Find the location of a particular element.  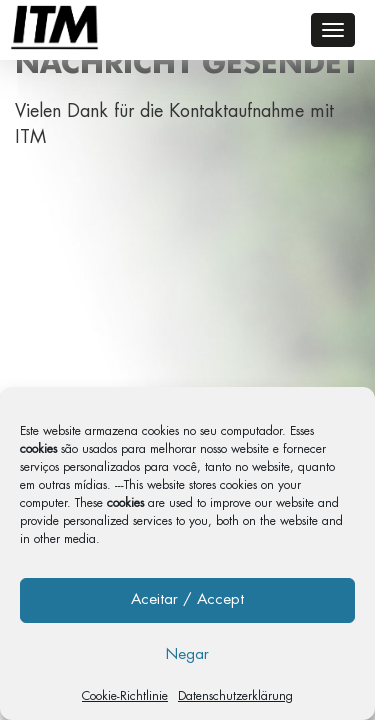

Datenschutzerklärung is located at coordinates (235, 696).